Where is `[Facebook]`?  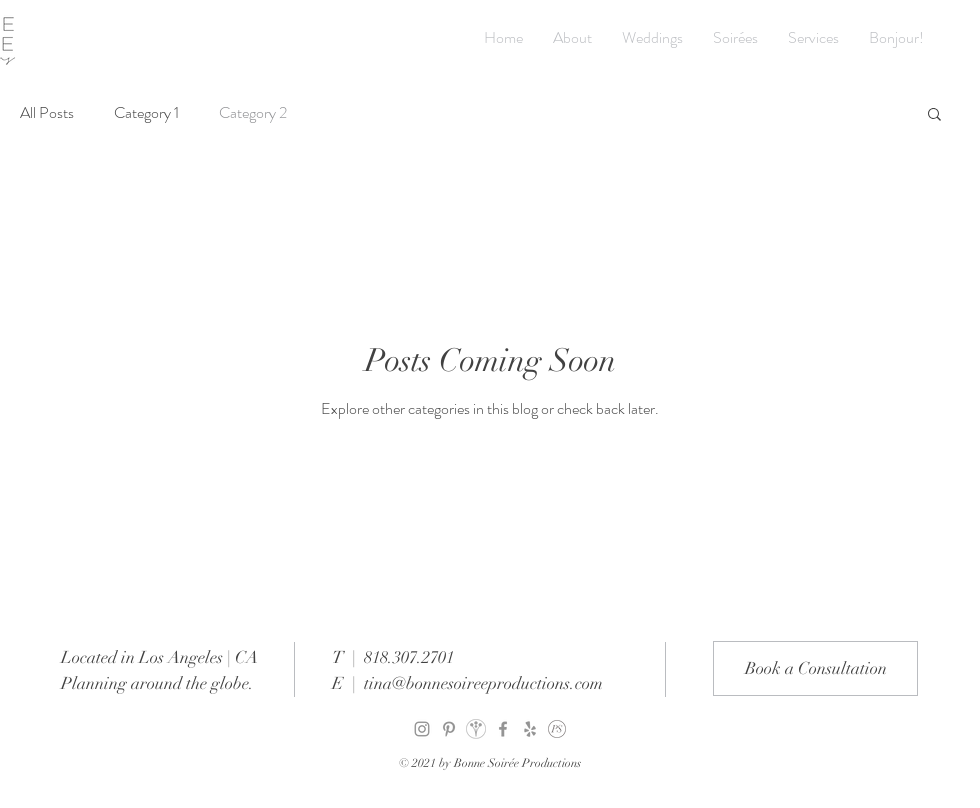
[Facebook] is located at coordinates (503, 729).